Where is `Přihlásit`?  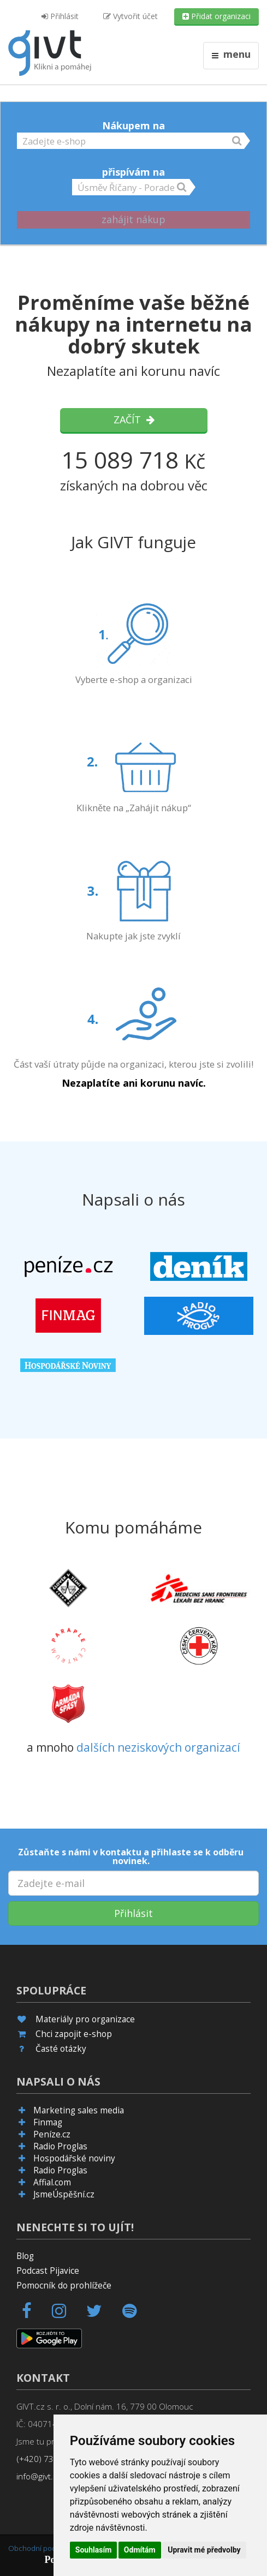 Přihlásit is located at coordinates (60, 16).